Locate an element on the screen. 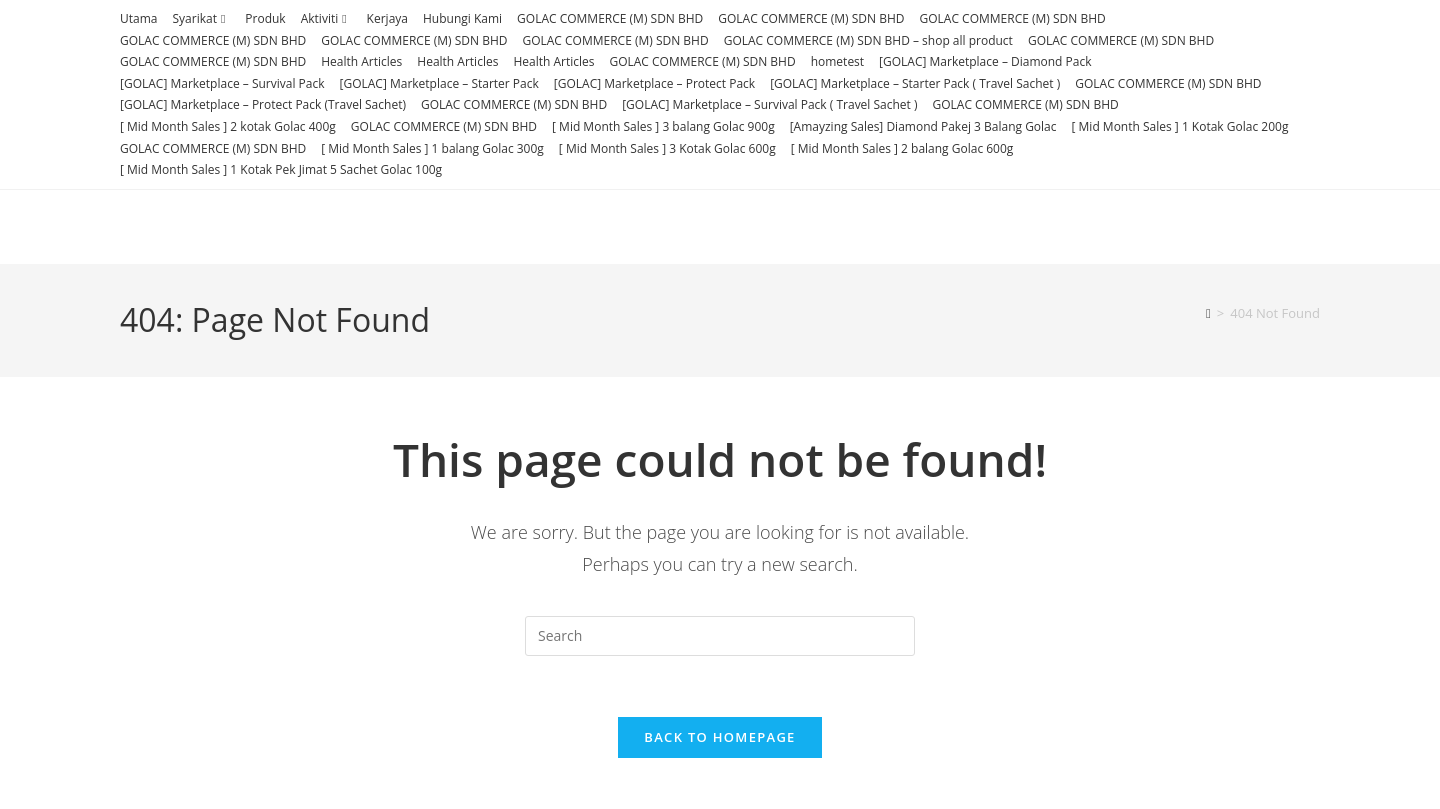 This screenshot has width=1440, height=809. [ Mid Month Sales ] 1 Kotak Pek Jimat 5 Sachet Golac 100g is located at coordinates (281, 169).